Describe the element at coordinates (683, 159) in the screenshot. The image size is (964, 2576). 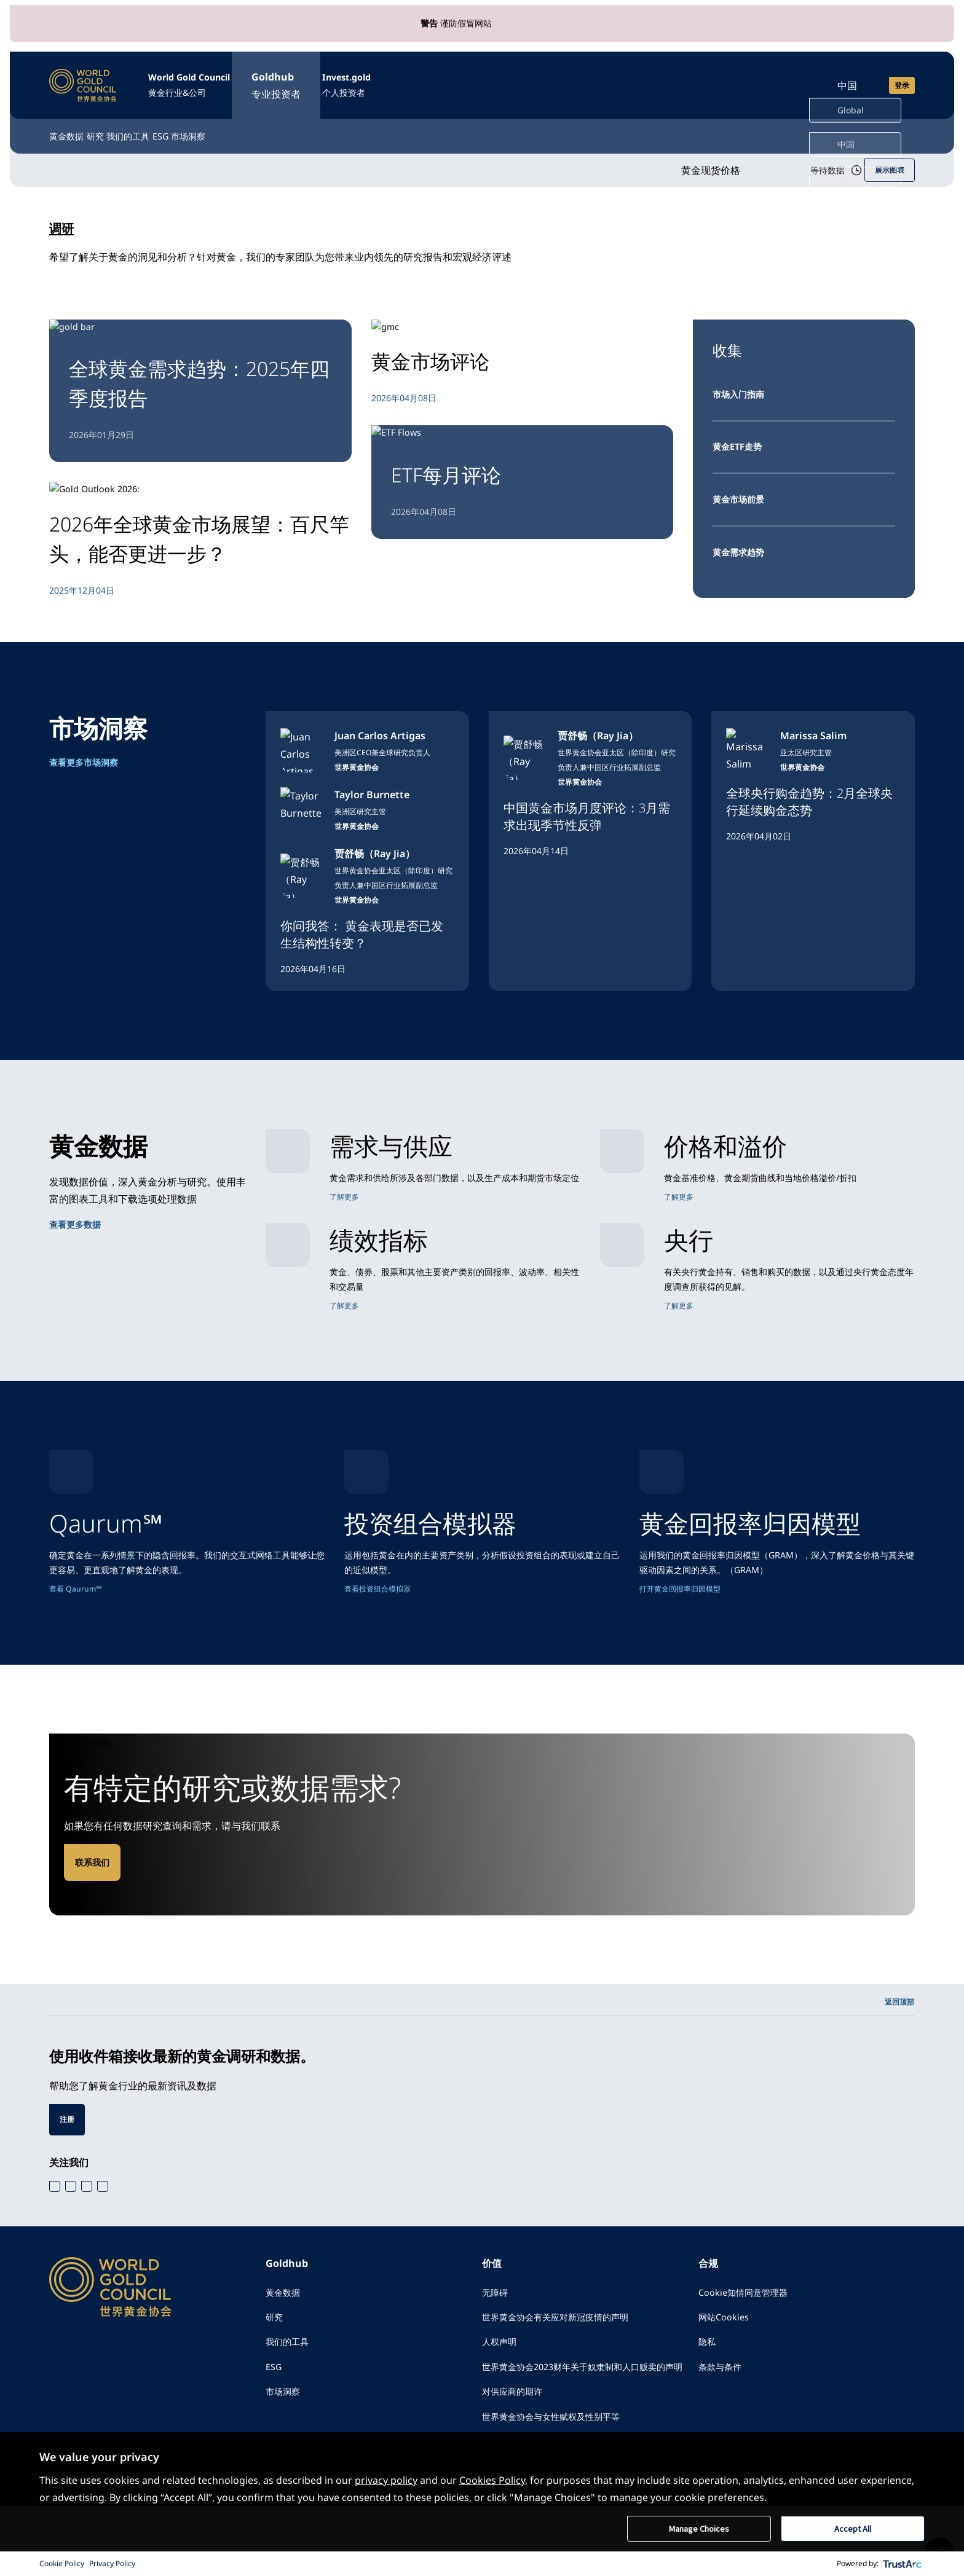
I see `黄金现货价格` at that location.